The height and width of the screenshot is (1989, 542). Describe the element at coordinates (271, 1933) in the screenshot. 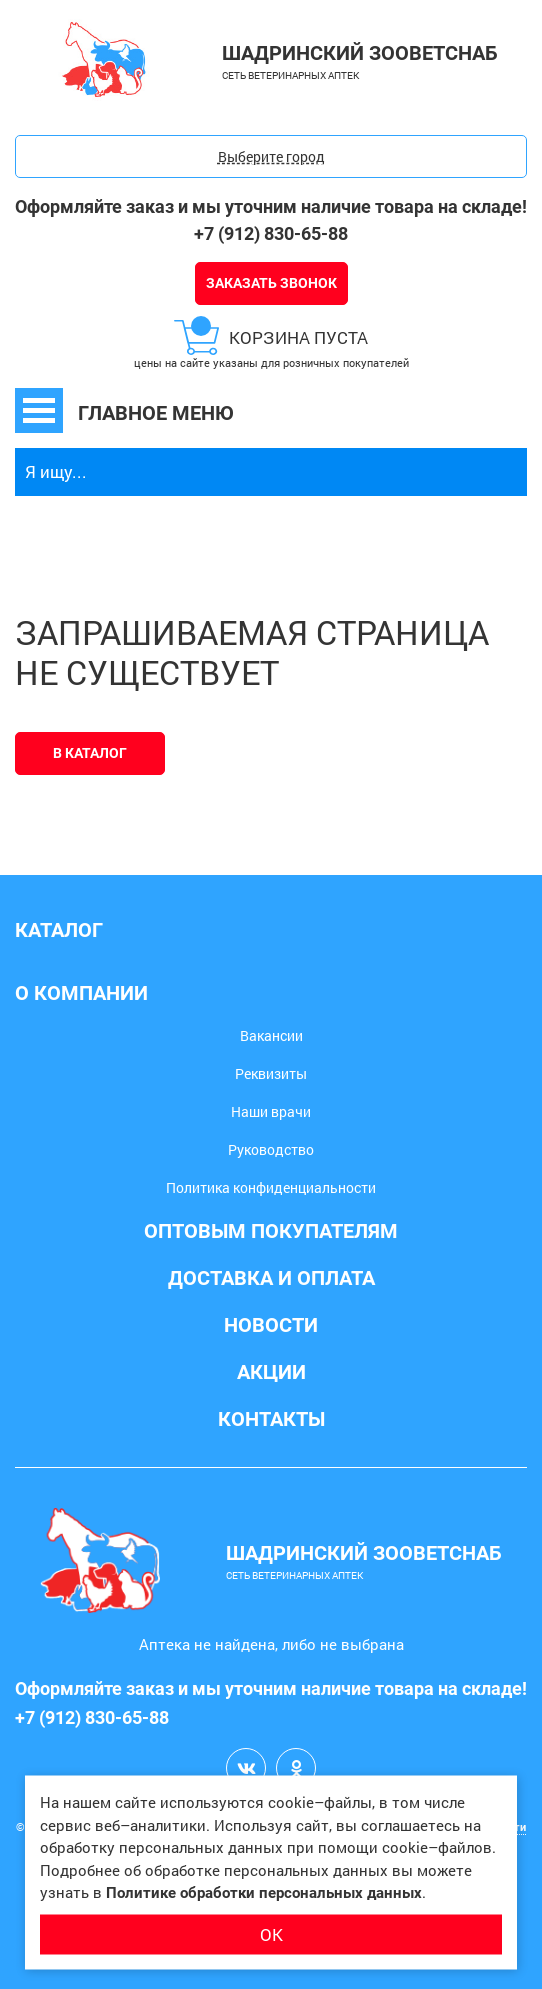

I see `ОК` at that location.